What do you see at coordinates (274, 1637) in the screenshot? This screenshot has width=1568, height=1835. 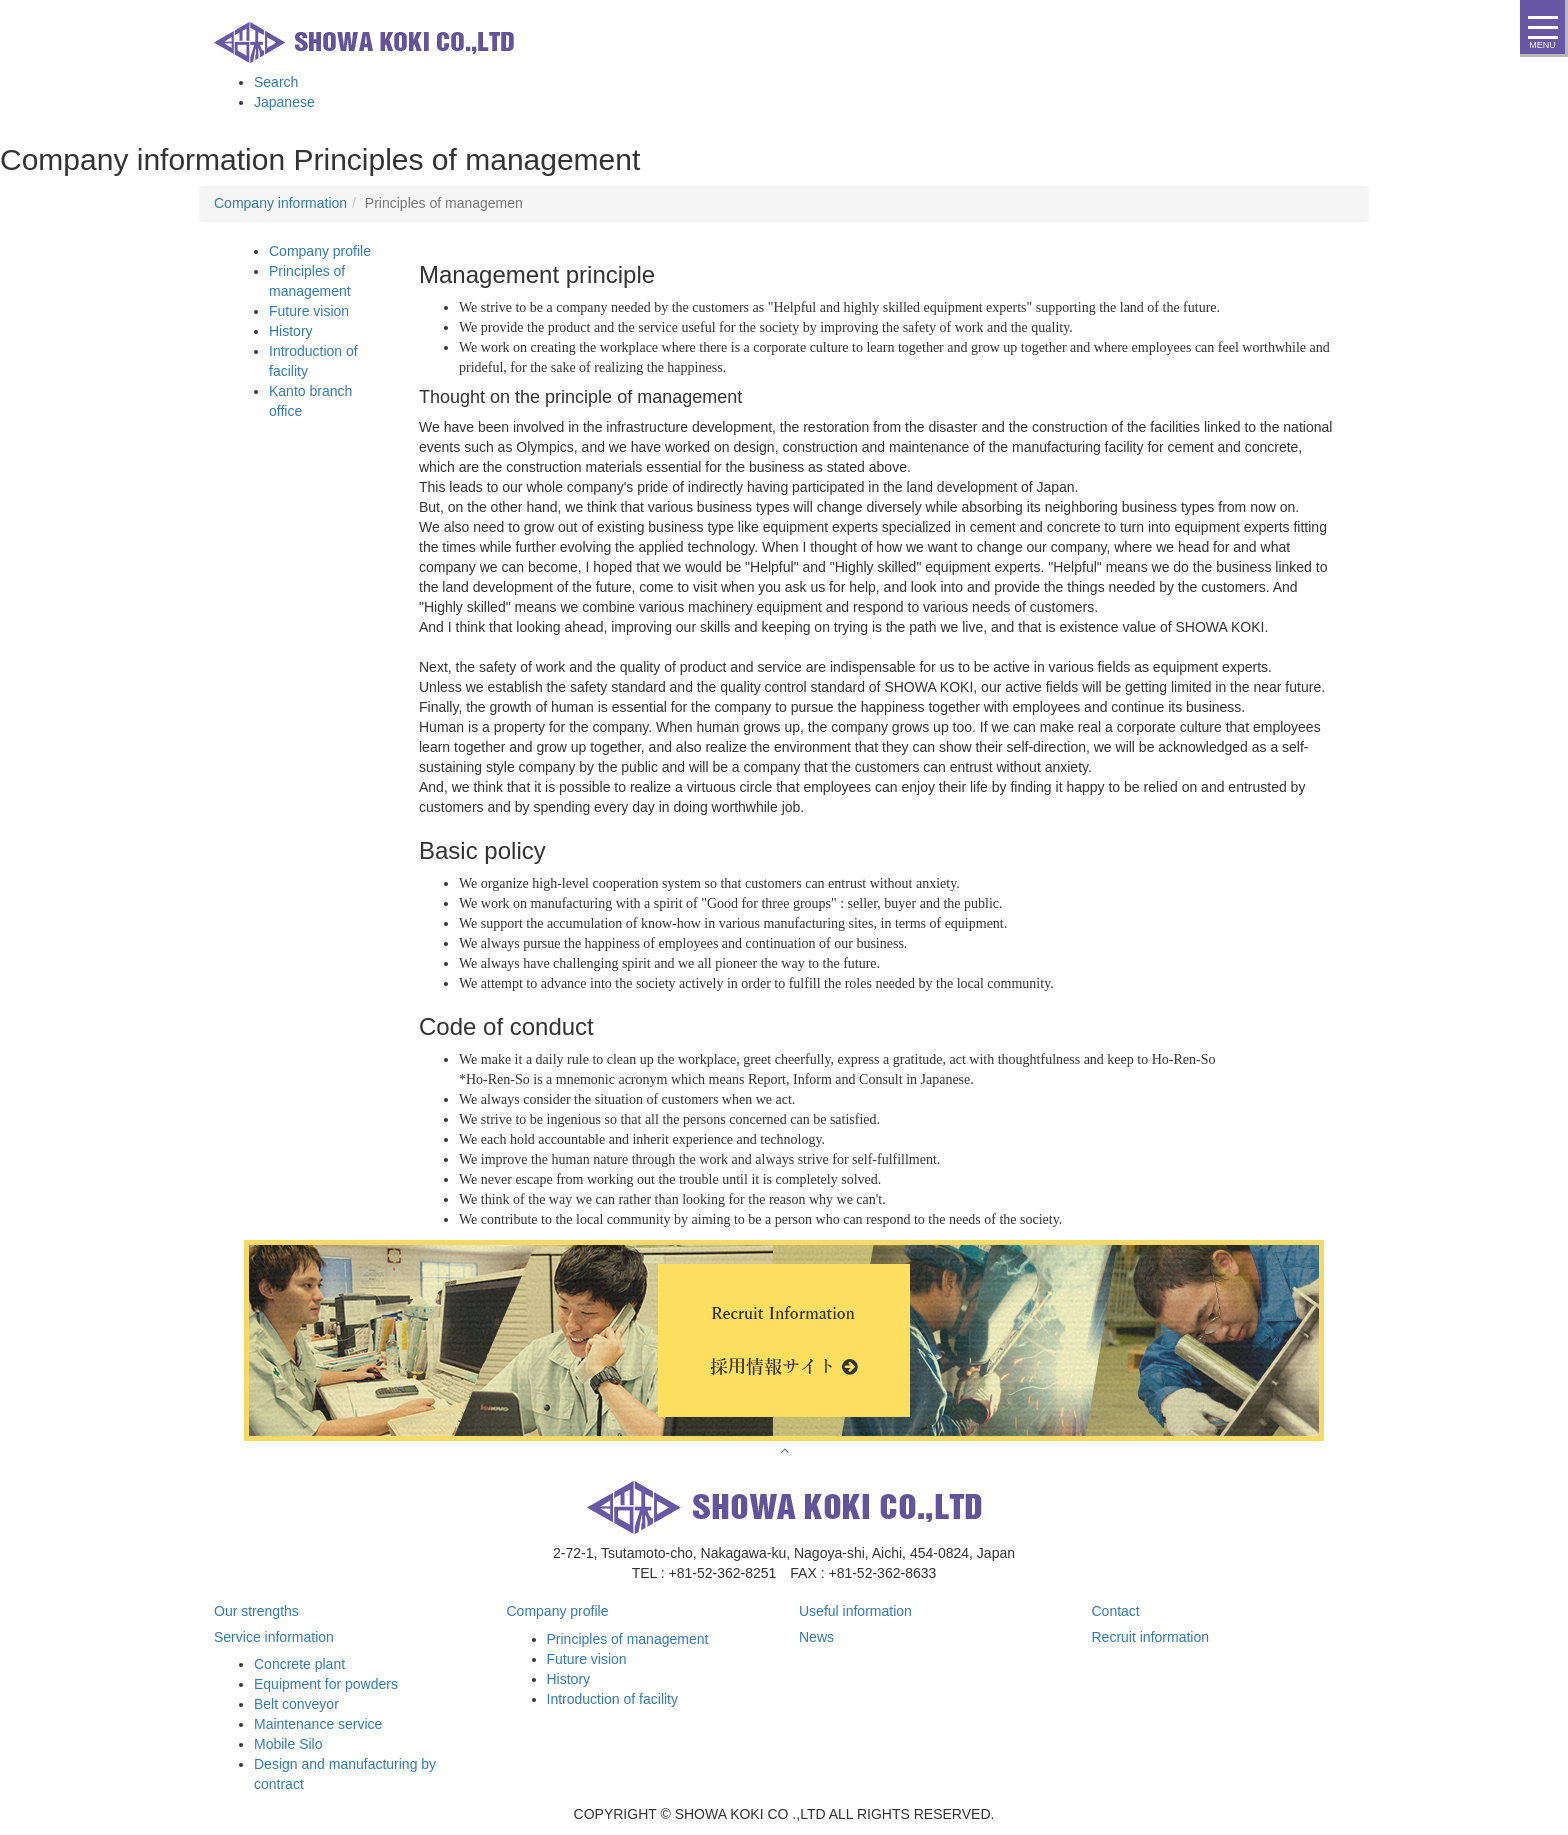 I see `Service information` at bounding box center [274, 1637].